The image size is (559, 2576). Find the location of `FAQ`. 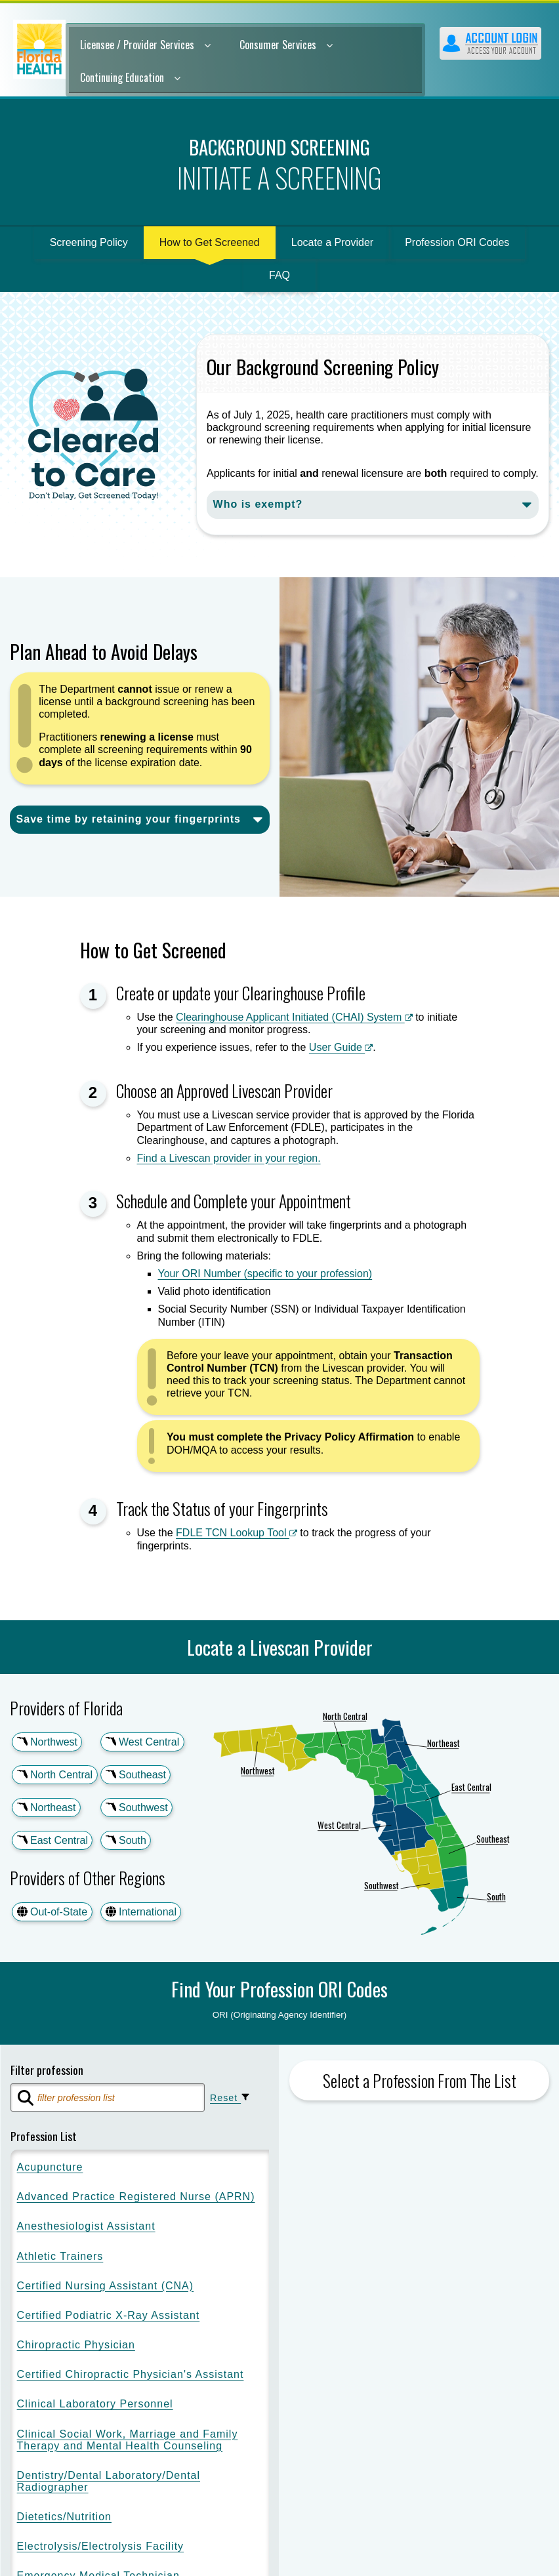

FAQ is located at coordinates (279, 275).